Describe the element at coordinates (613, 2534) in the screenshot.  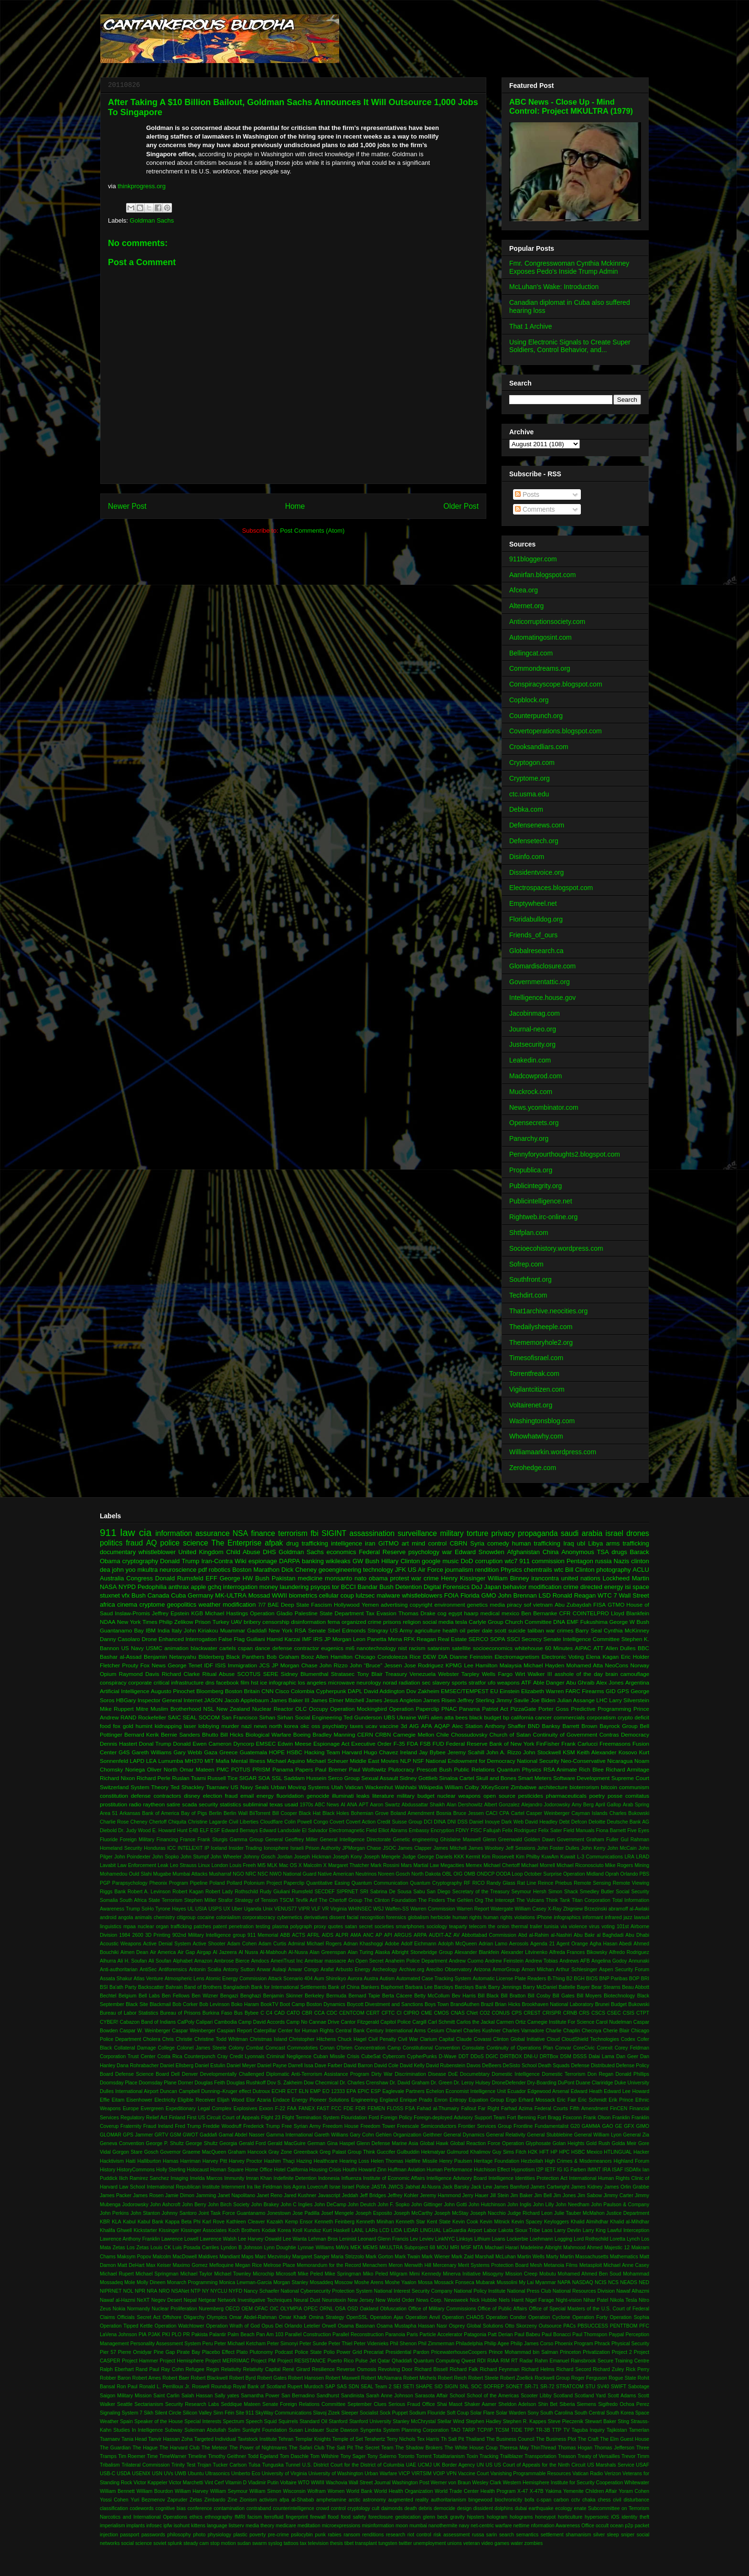
I see `sleep` at that location.